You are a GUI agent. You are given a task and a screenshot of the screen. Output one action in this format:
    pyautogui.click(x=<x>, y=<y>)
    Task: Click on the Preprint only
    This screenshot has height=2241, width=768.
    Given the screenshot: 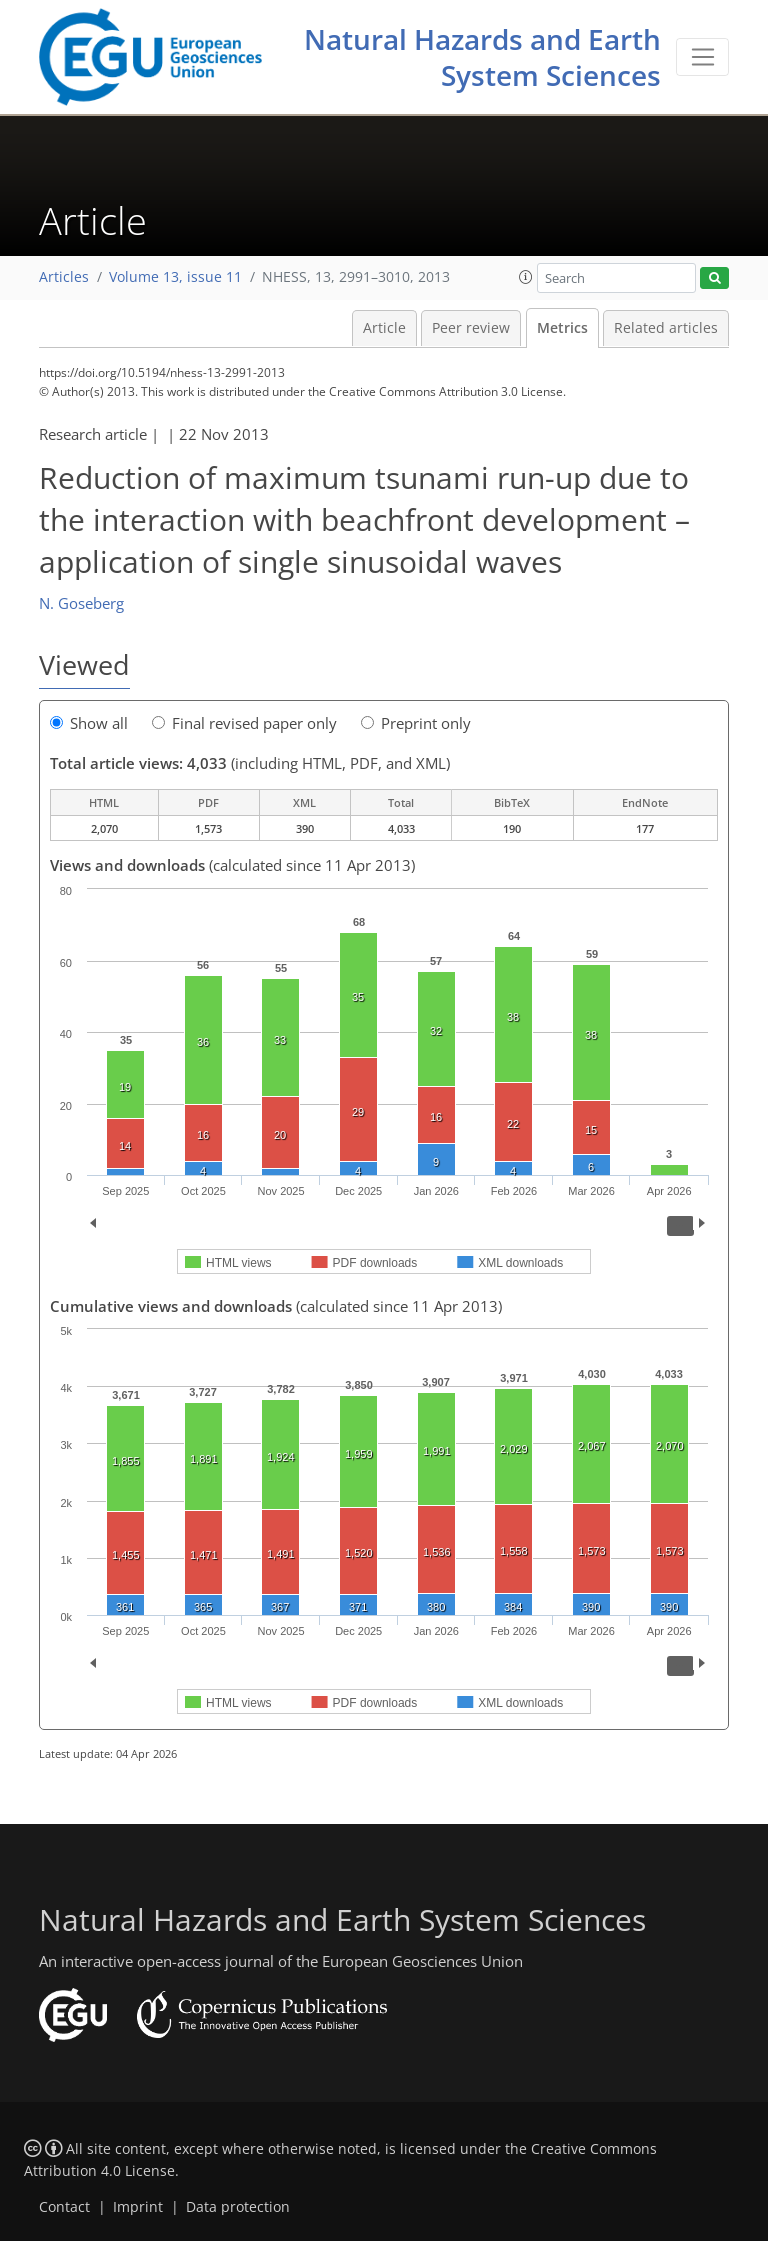 What is the action you would take?
    pyautogui.click(x=416, y=723)
    